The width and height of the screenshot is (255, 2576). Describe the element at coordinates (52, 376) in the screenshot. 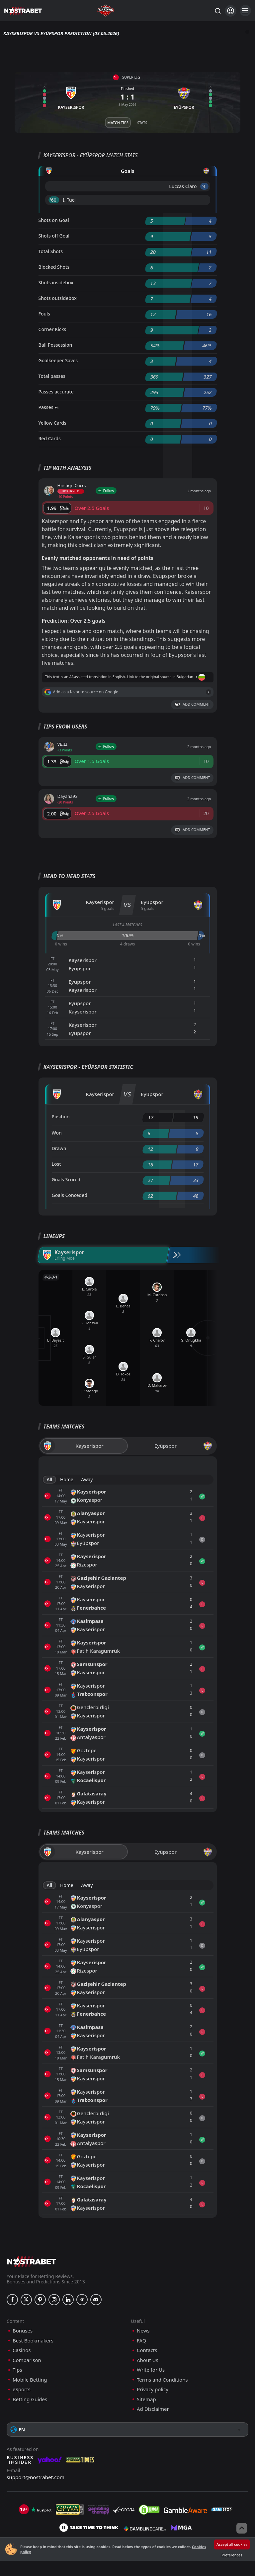

I see `Total passes` at that location.